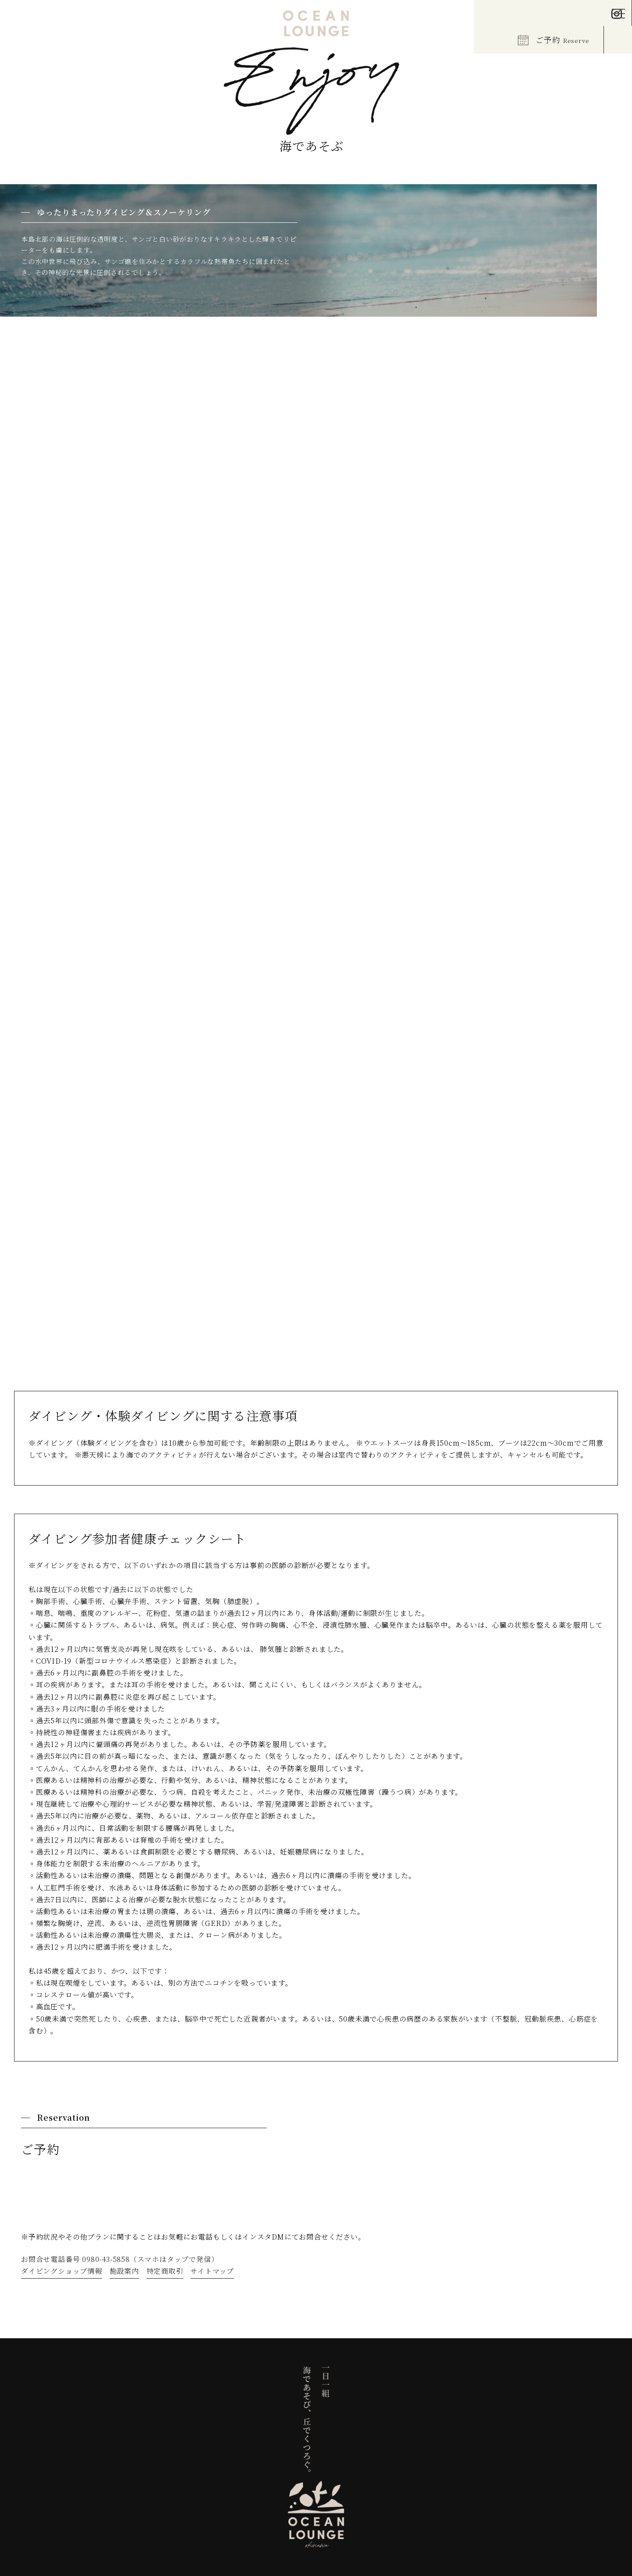 This screenshot has width=632, height=2576. What do you see at coordinates (61, 2271) in the screenshot?
I see `ダイビングショップ情報` at bounding box center [61, 2271].